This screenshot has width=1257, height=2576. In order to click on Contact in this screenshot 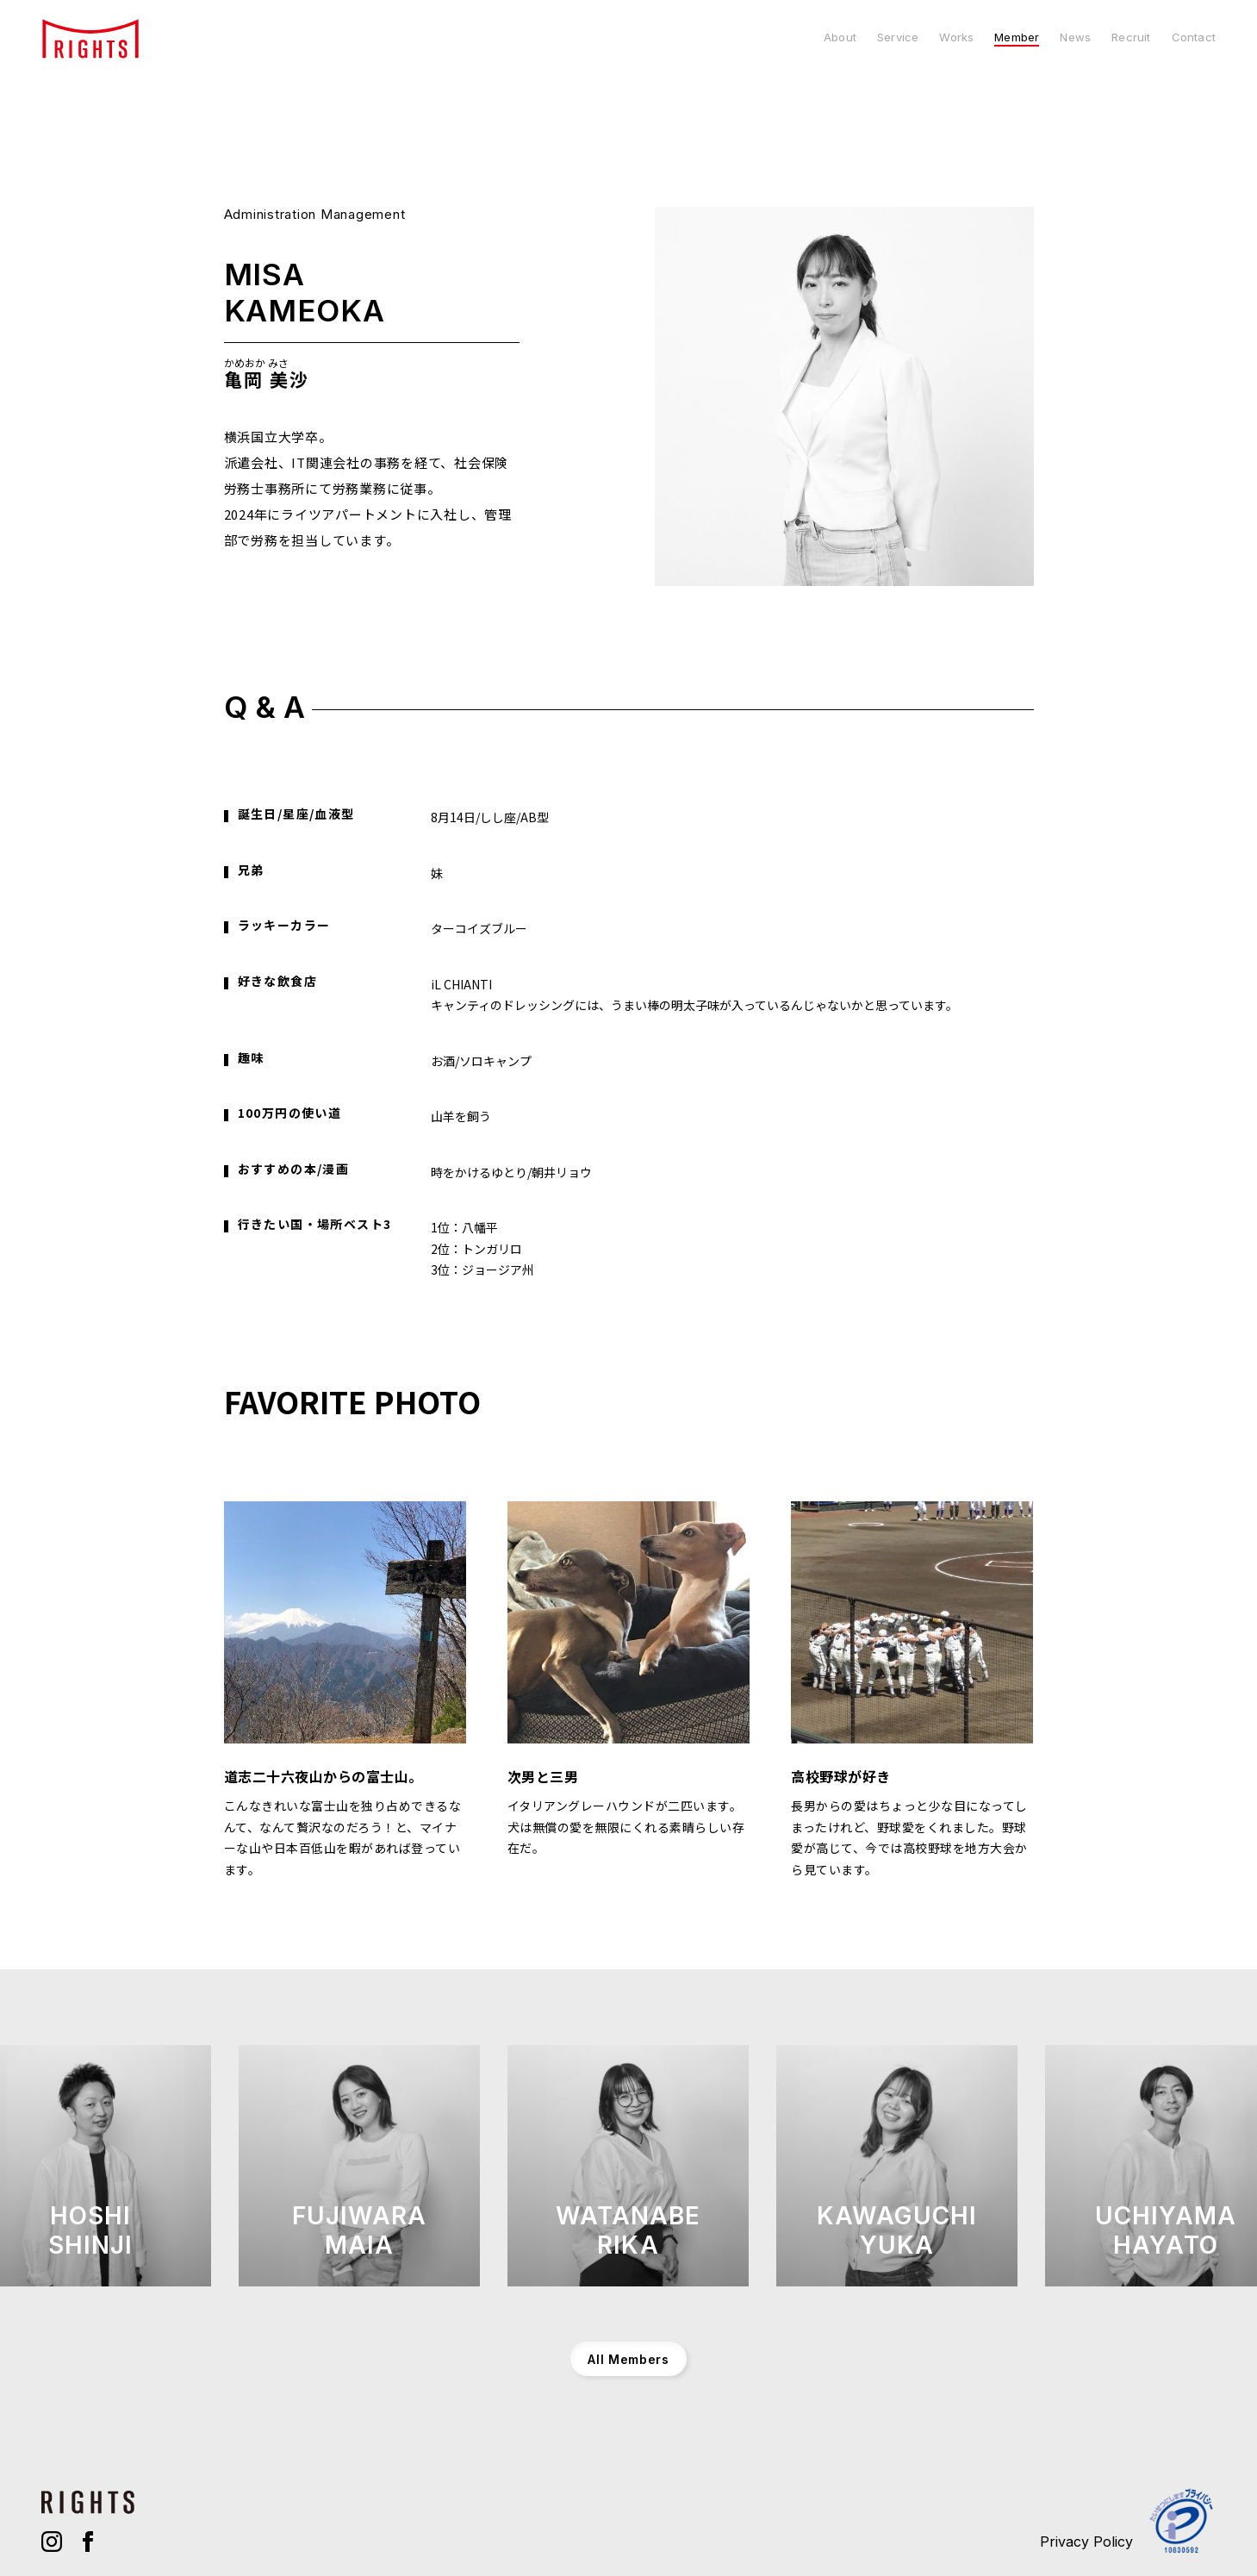, I will do `click(1194, 37)`.